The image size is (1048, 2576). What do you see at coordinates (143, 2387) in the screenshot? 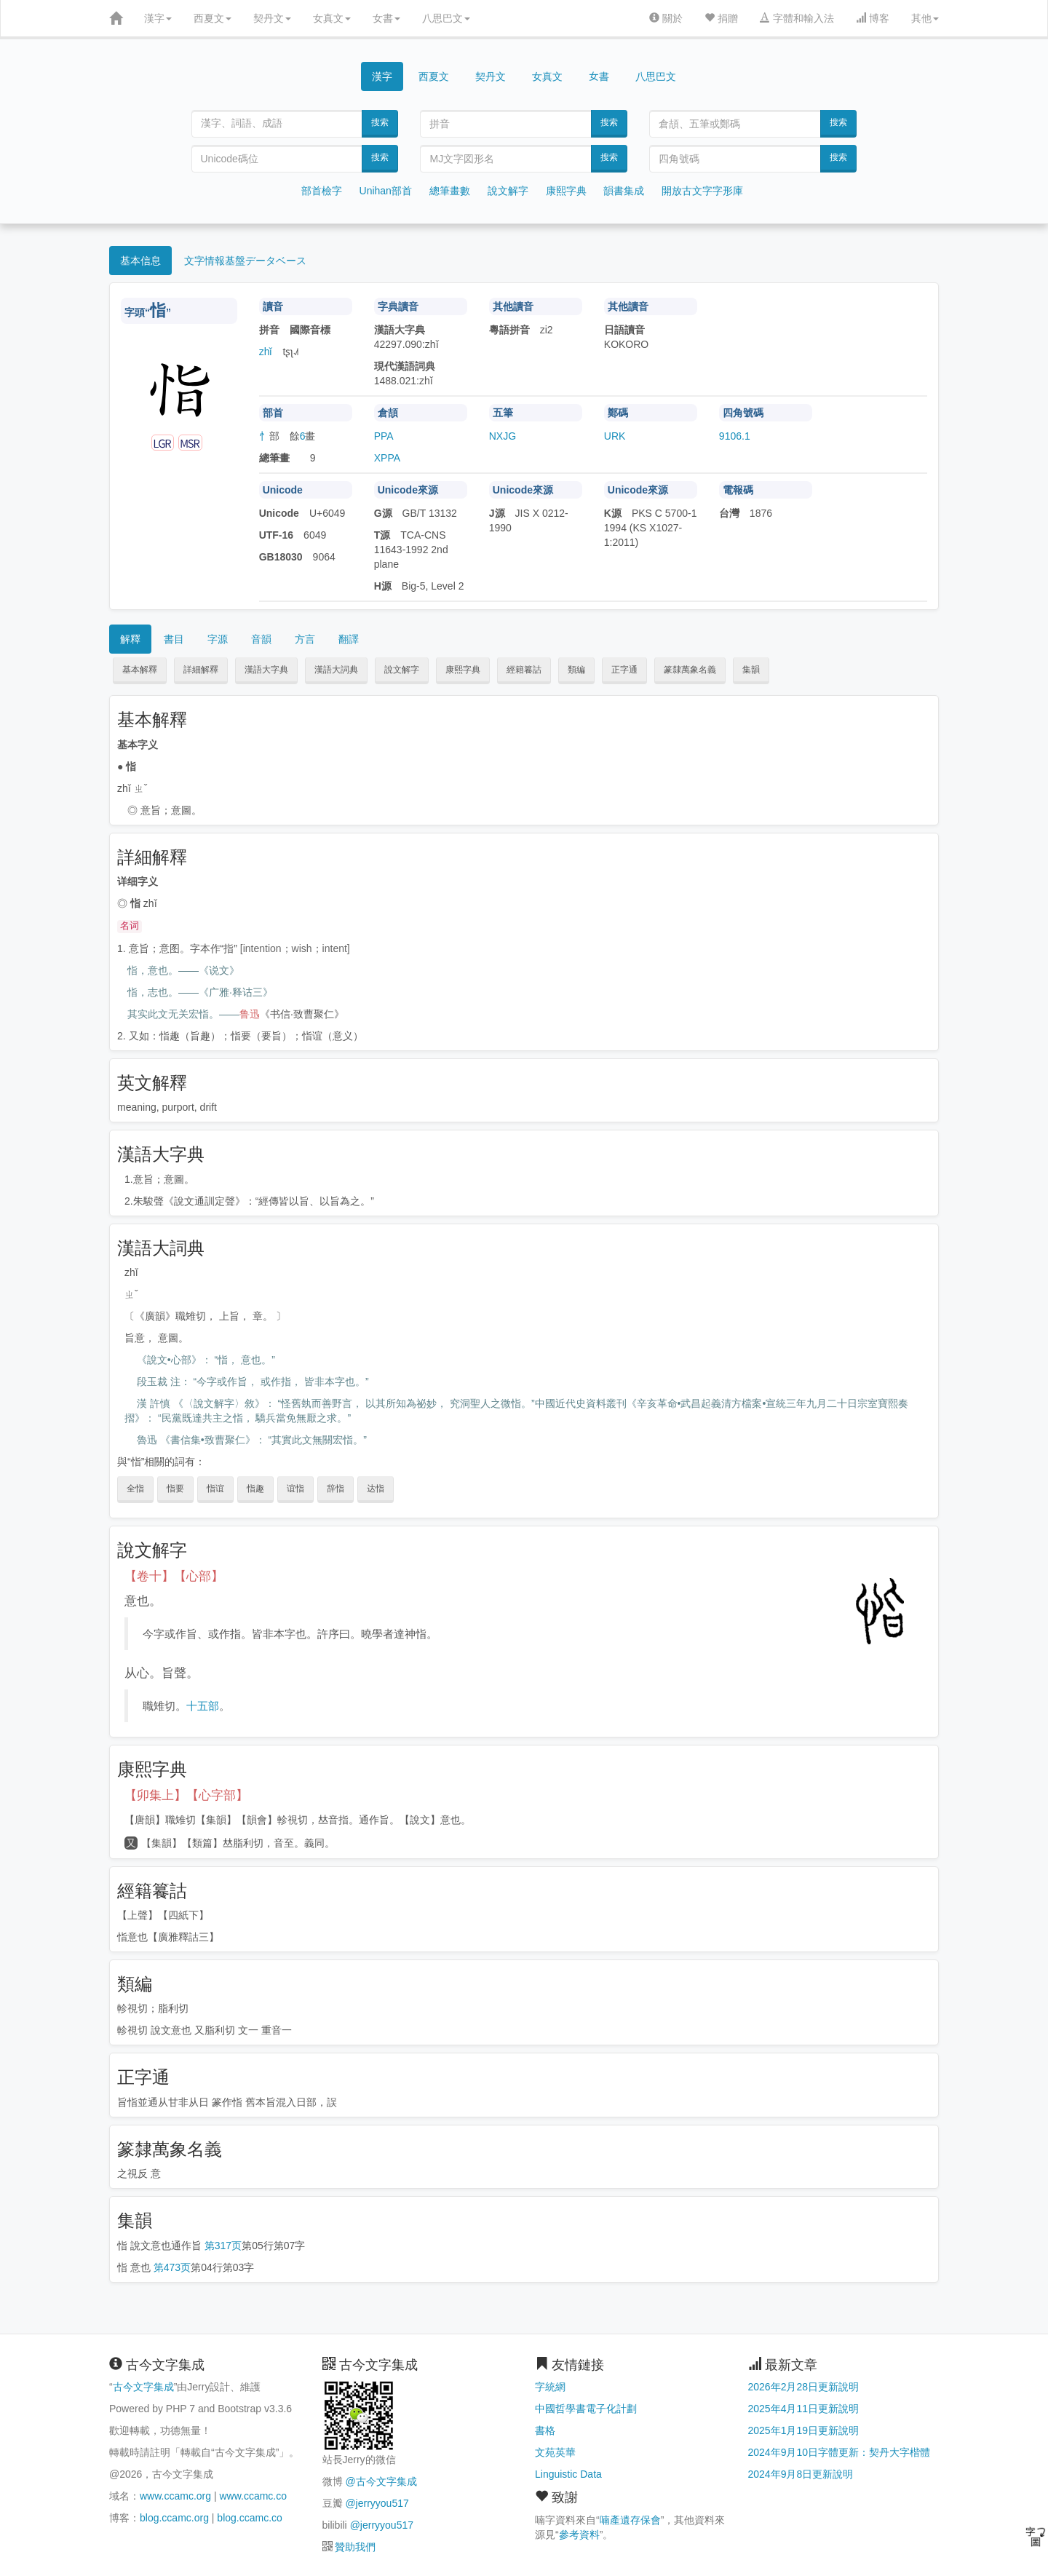
I see `古今文字集成` at bounding box center [143, 2387].